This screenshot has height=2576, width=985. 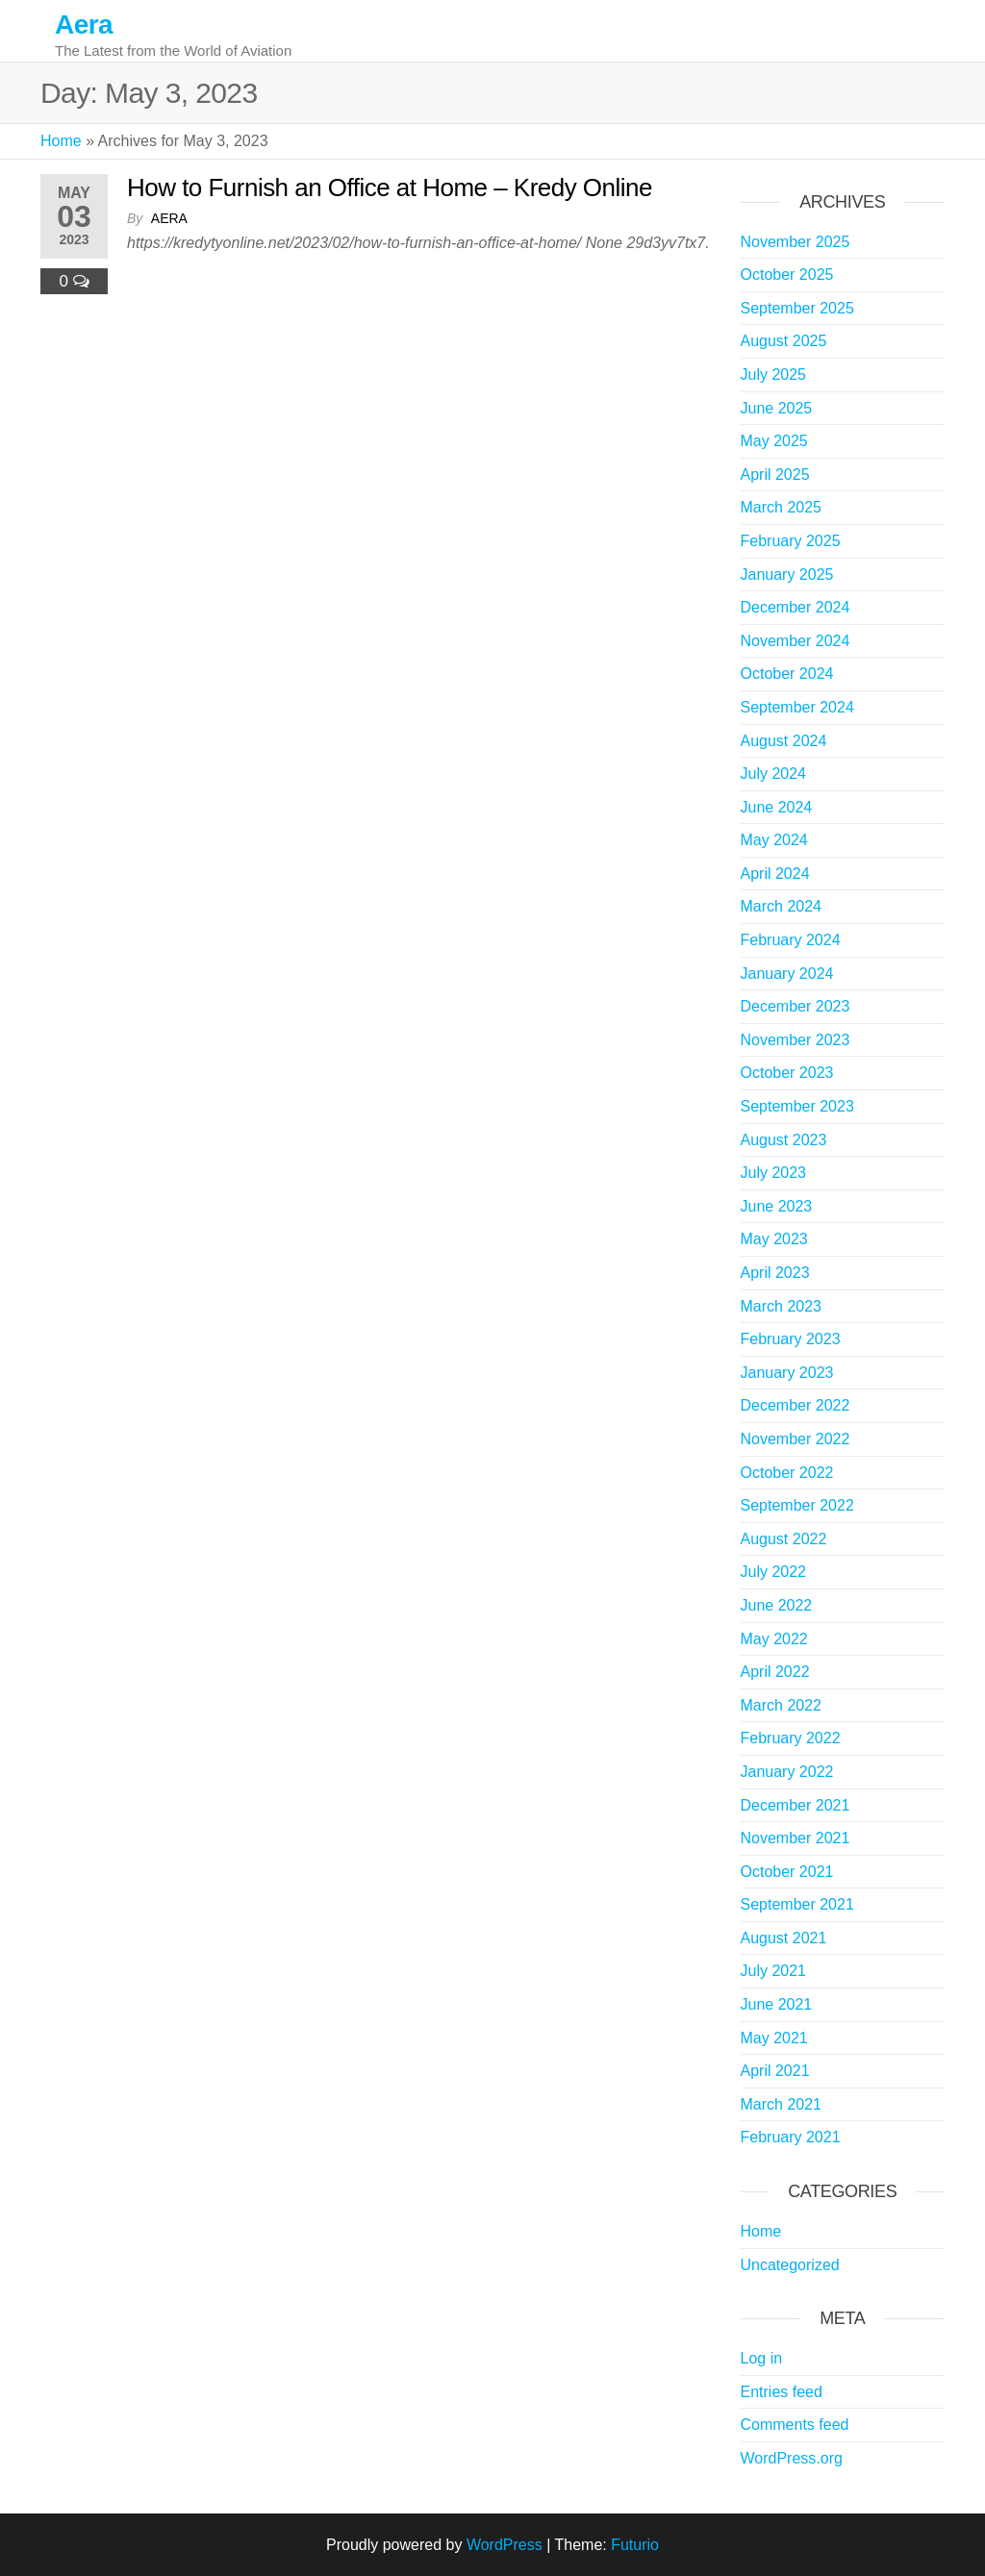 I want to click on September 2025, so click(x=797, y=308).